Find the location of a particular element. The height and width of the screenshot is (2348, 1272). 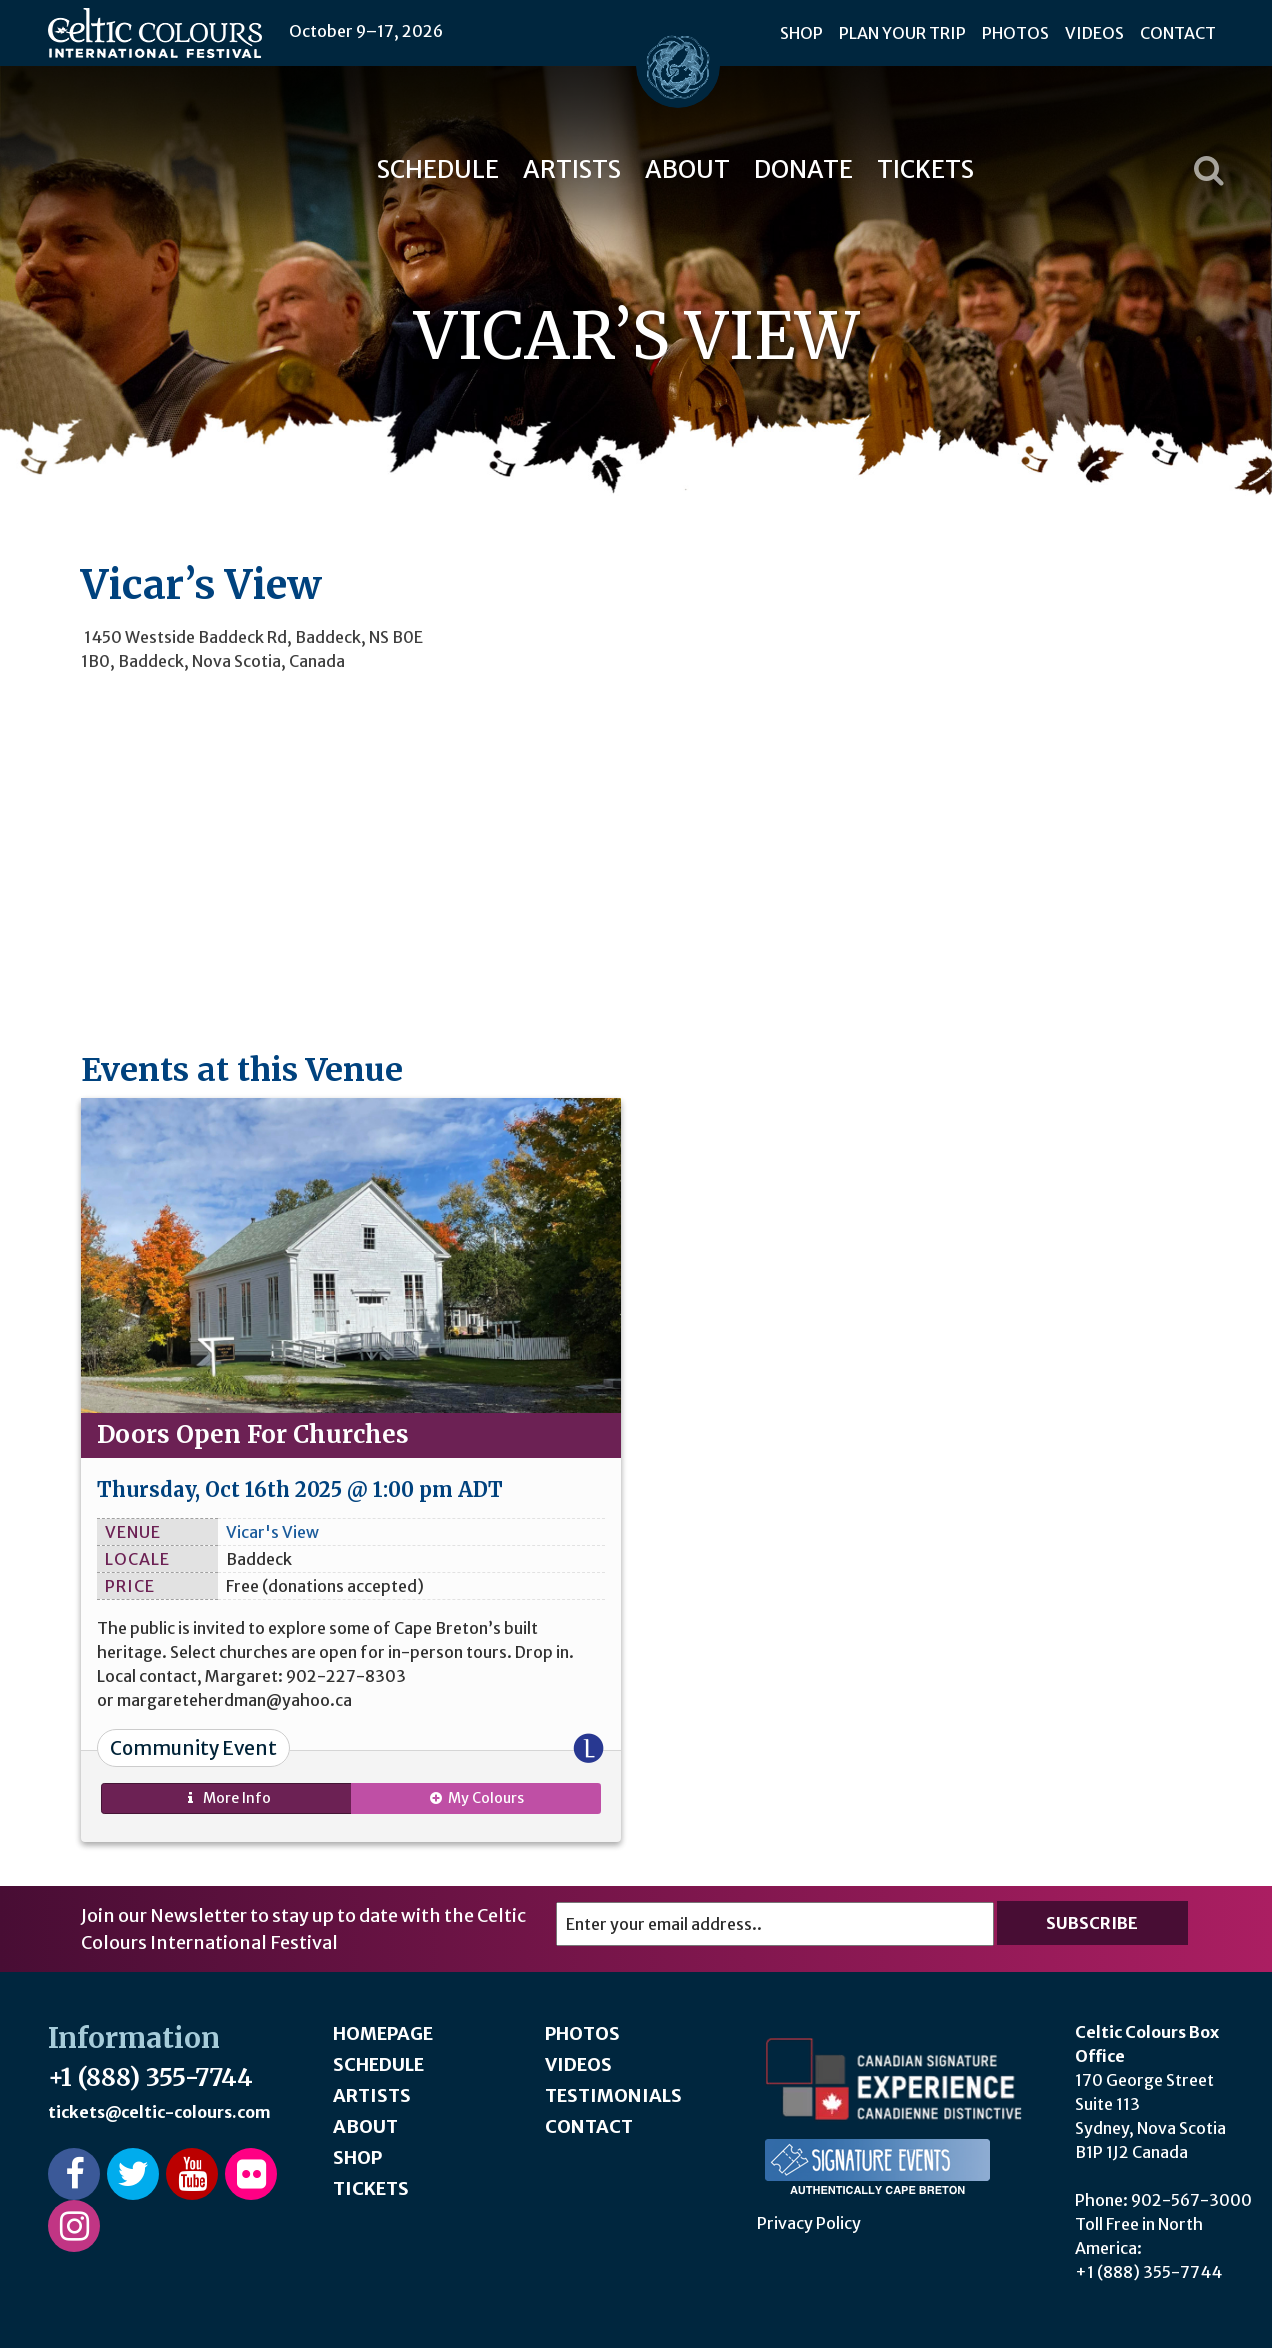

Artists is located at coordinates (572, 169).